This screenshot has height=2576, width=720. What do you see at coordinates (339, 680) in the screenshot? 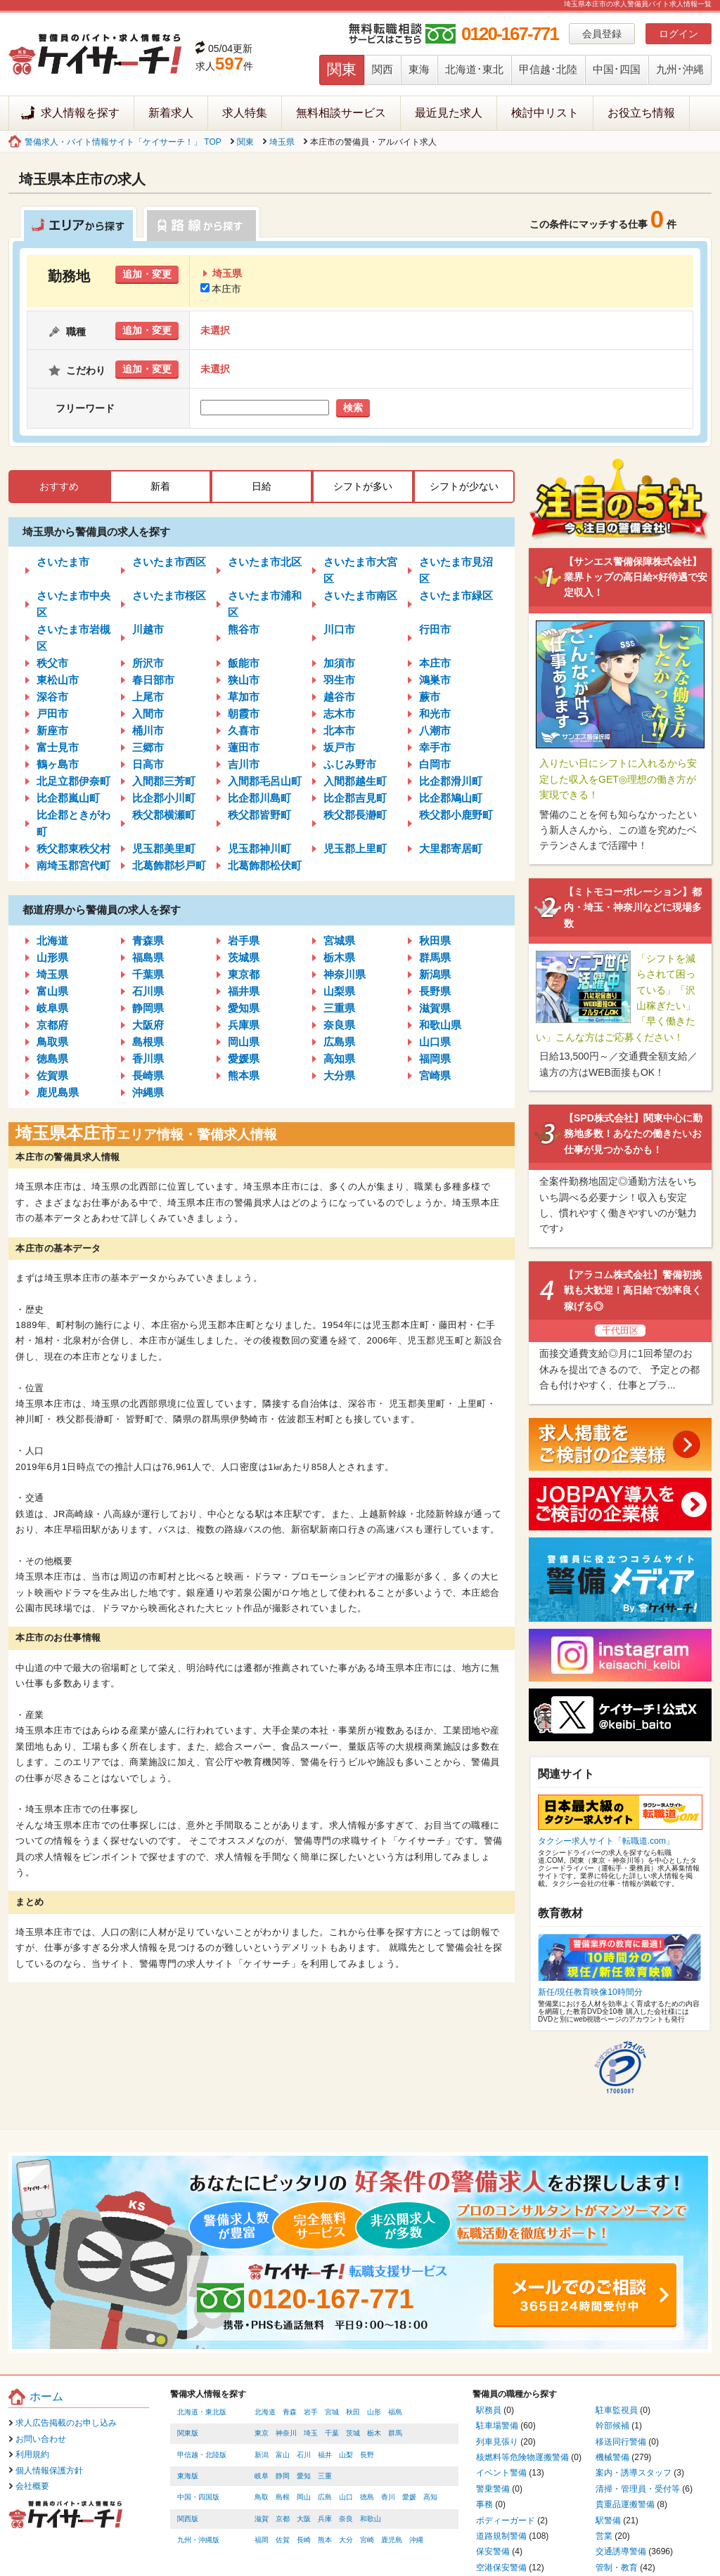
I see `羽生市` at bounding box center [339, 680].